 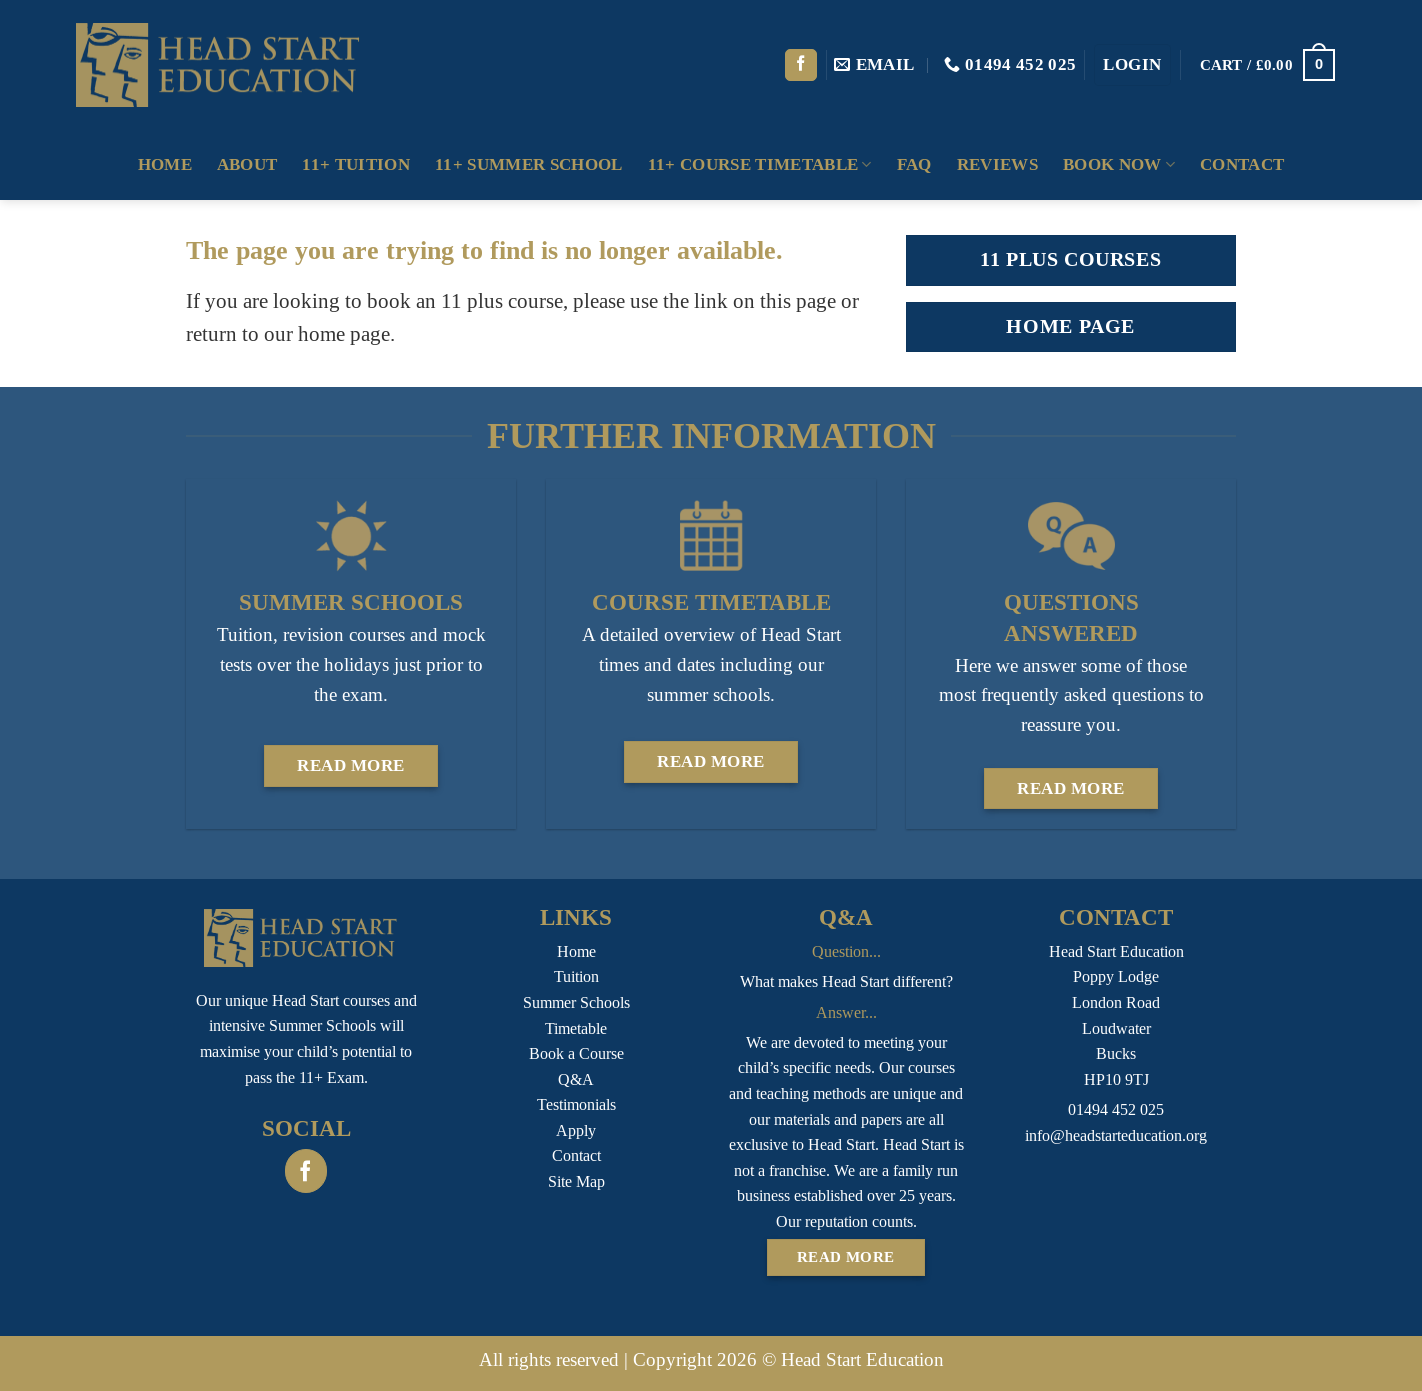 I want to click on Home, so click(x=165, y=164).